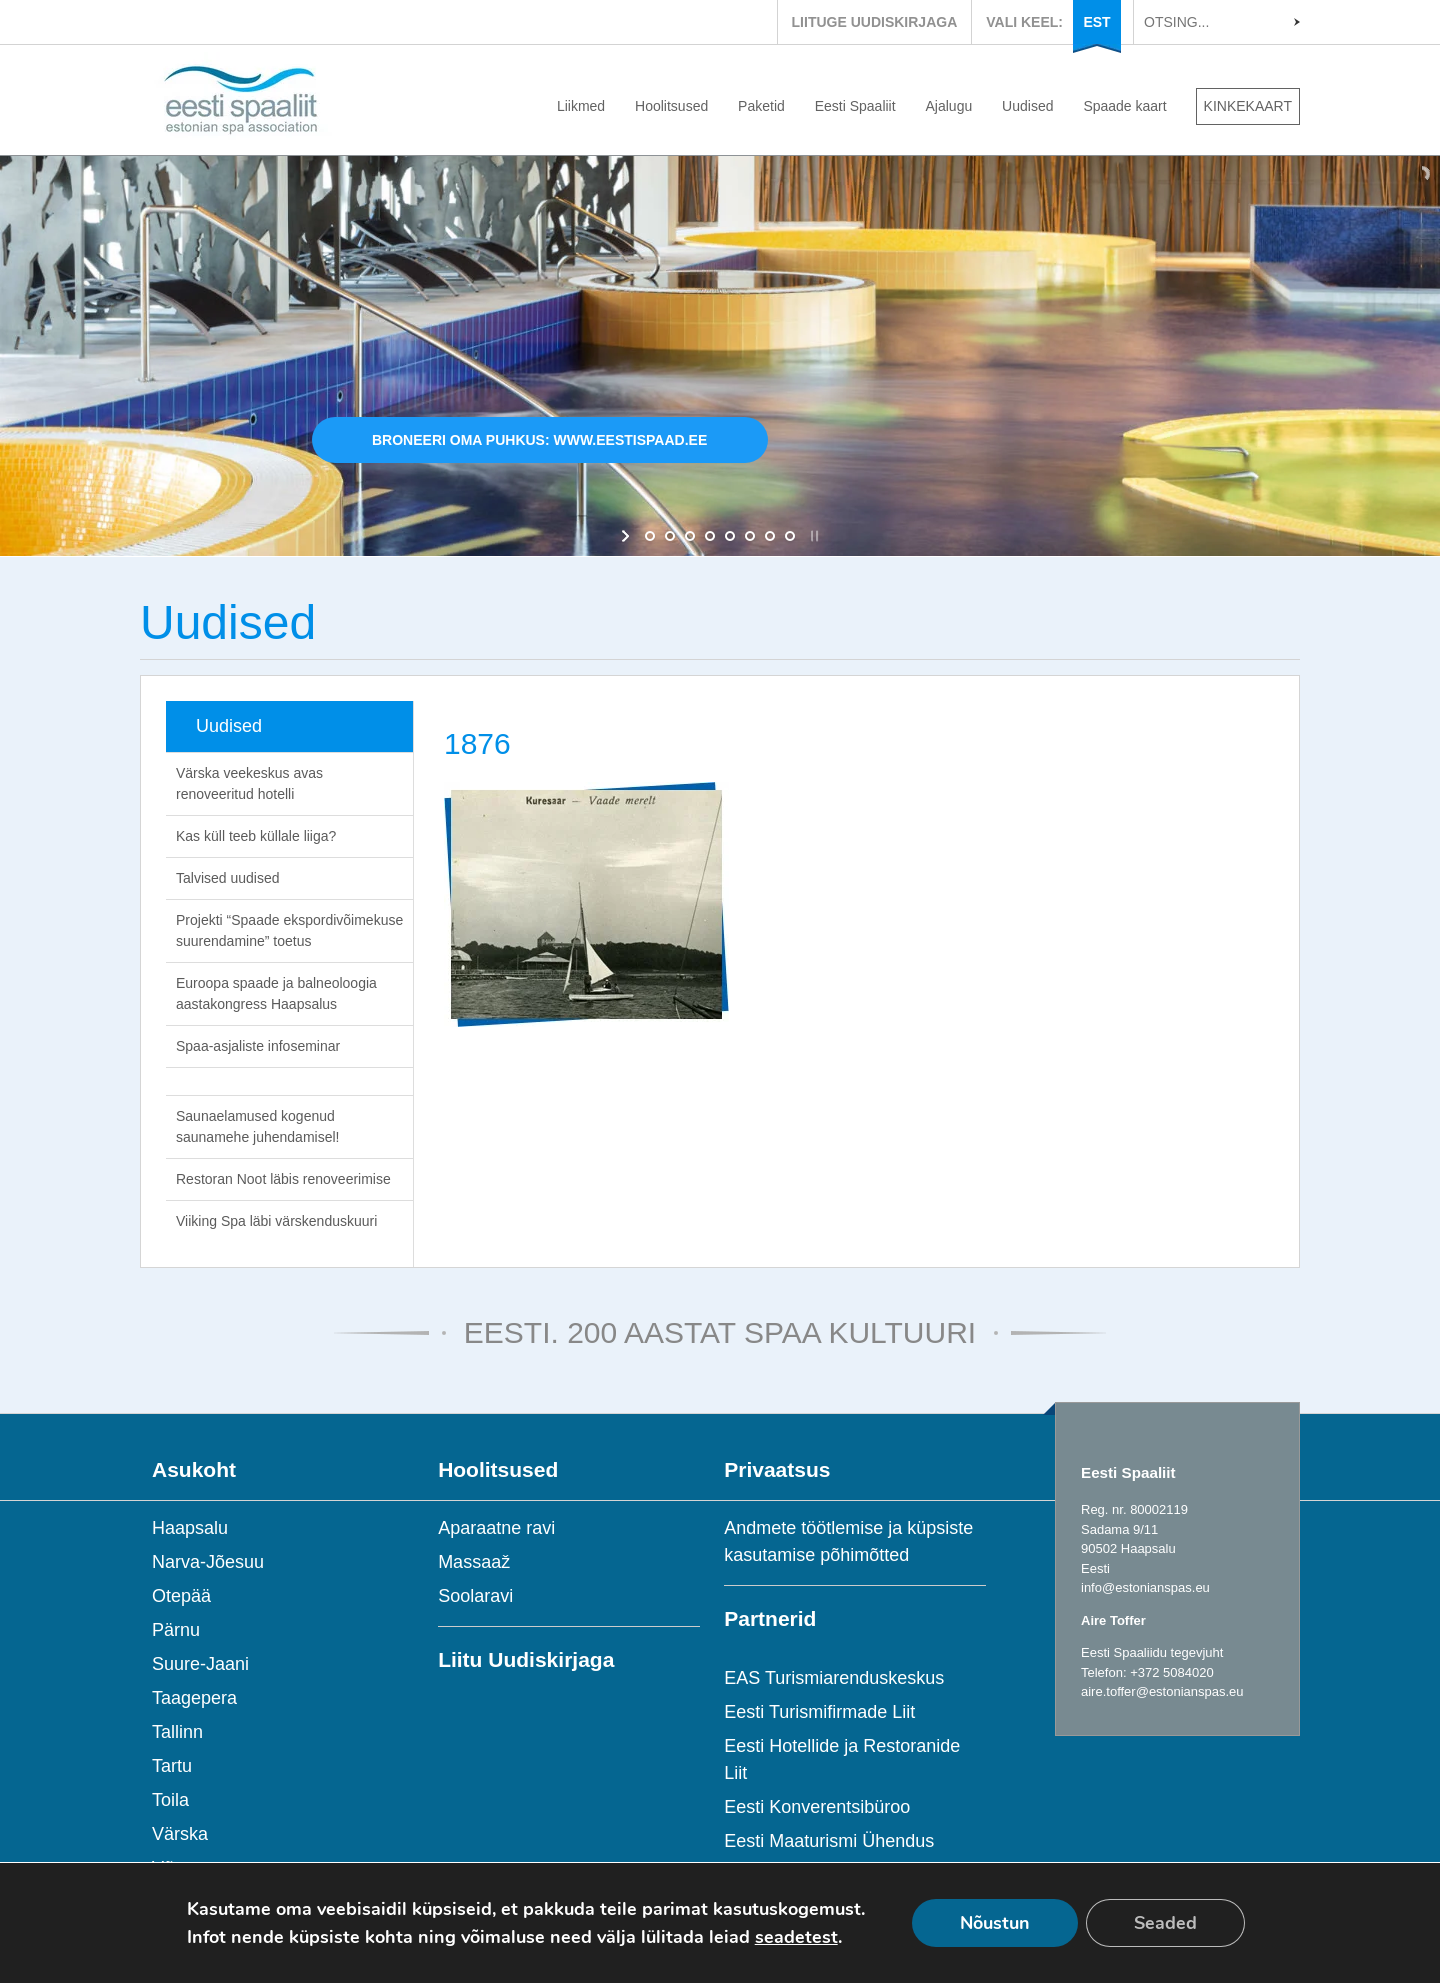 The image size is (1440, 1983). Describe the element at coordinates (829, 1841) in the screenshot. I see `Eesti Maaturismi Ühendus` at that location.